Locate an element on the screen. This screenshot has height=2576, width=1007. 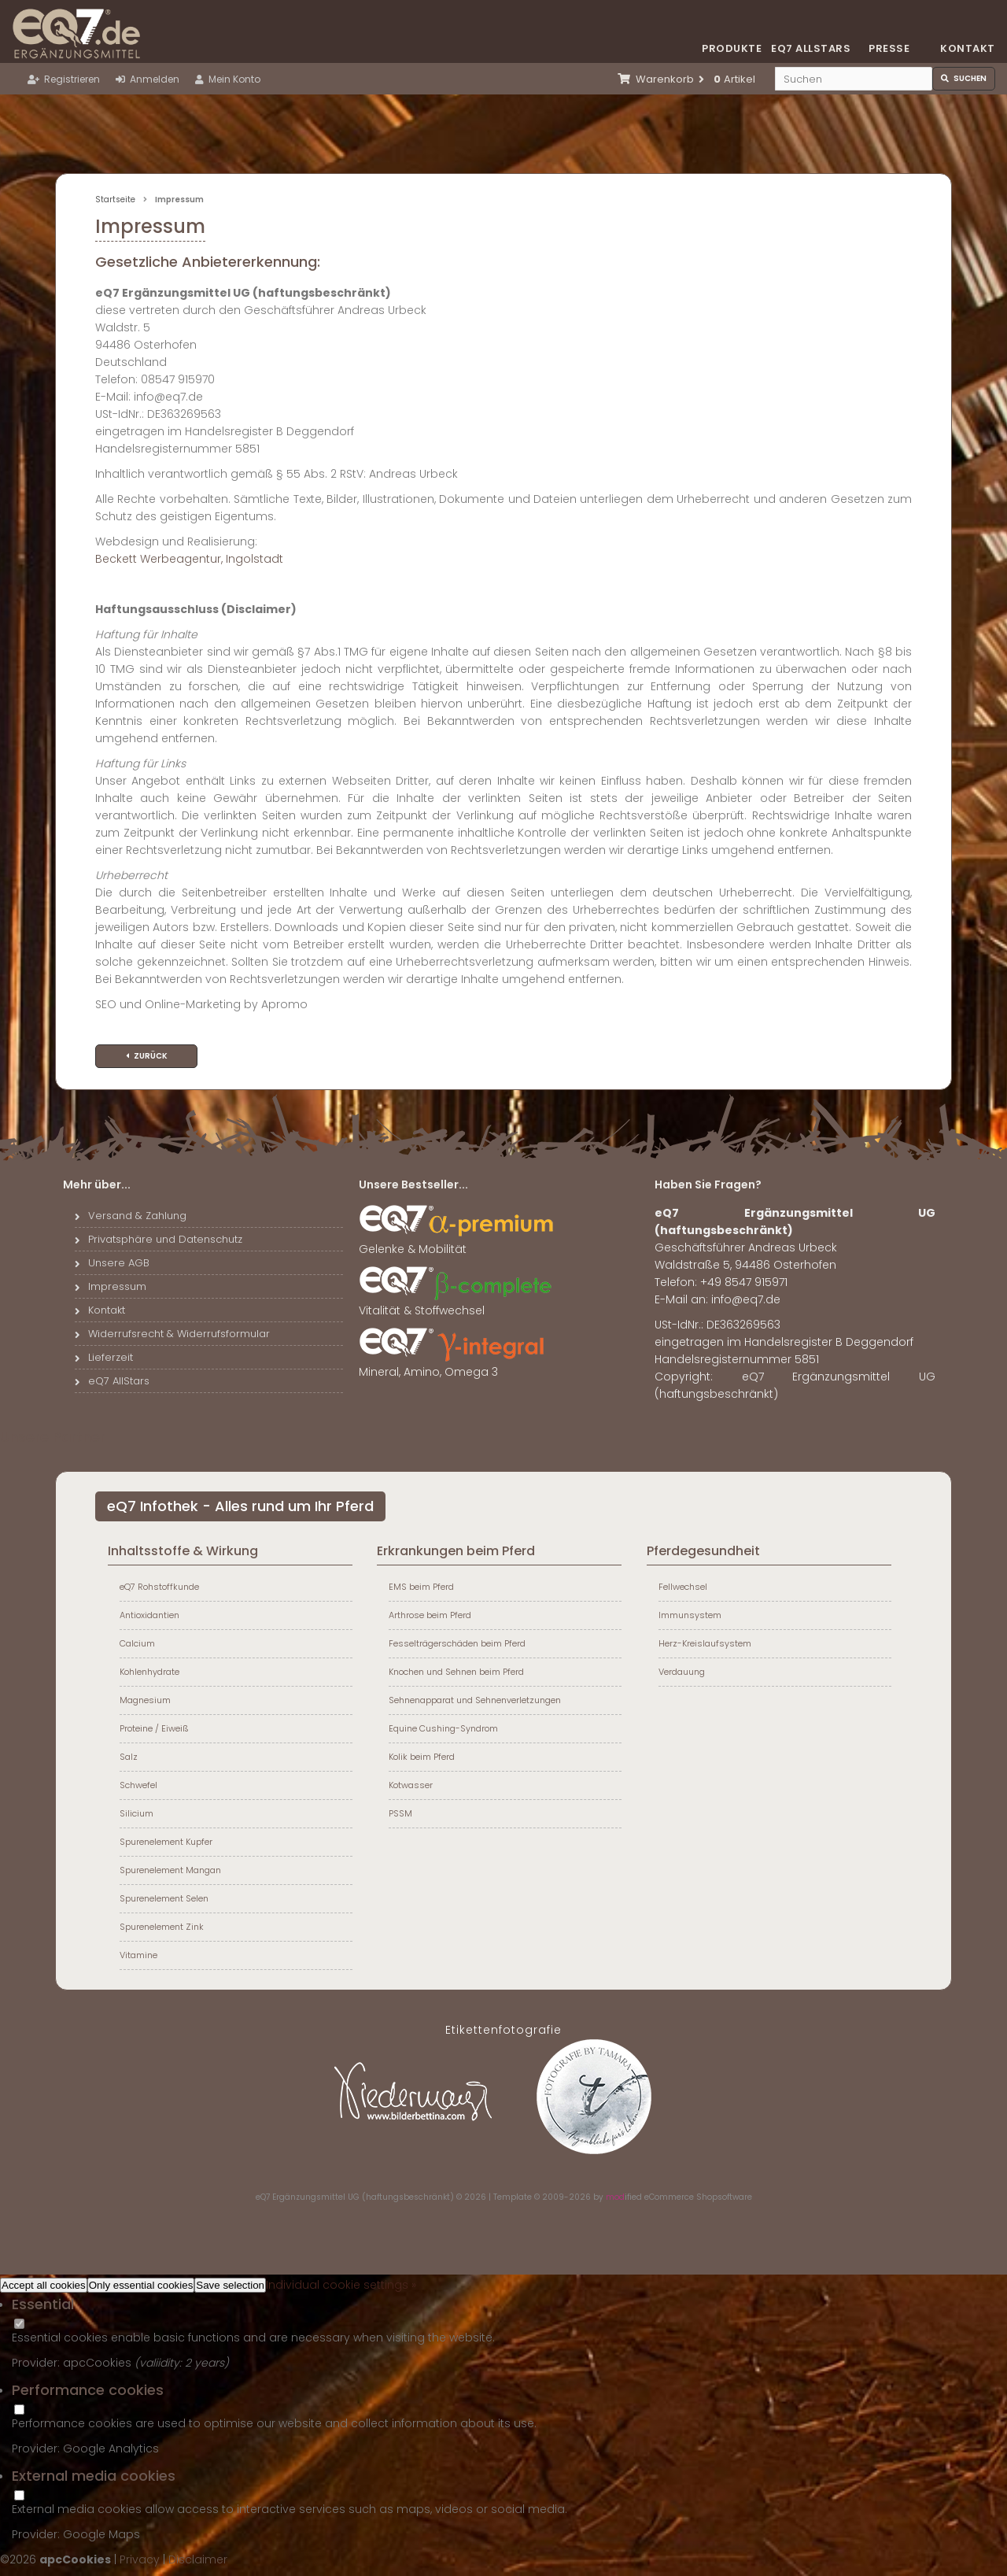
Antioxidantien is located at coordinates (149, 1615).